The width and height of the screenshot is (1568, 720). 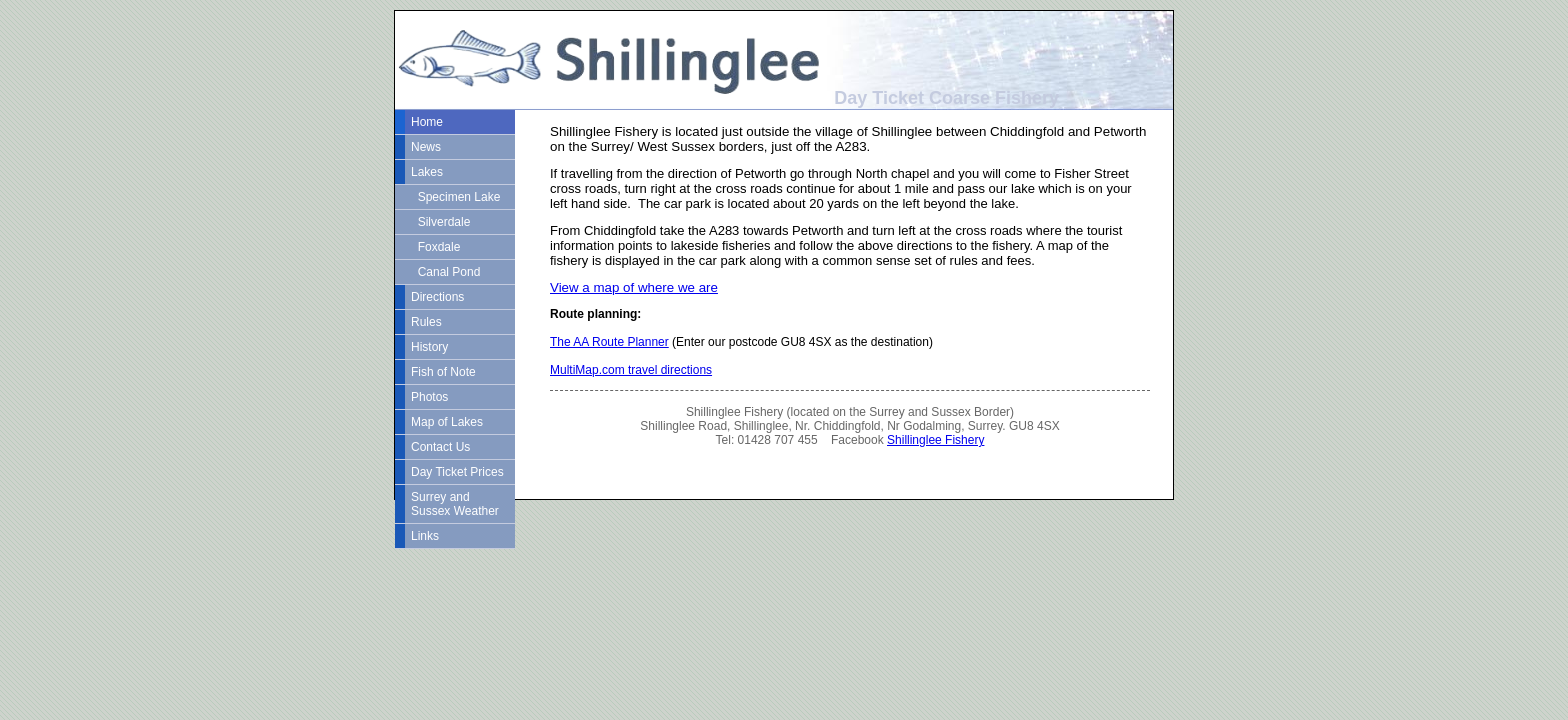 What do you see at coordinates (455, 197) in the screenshot?
I see `Specimen Lake` at bounding box center [455, 197].